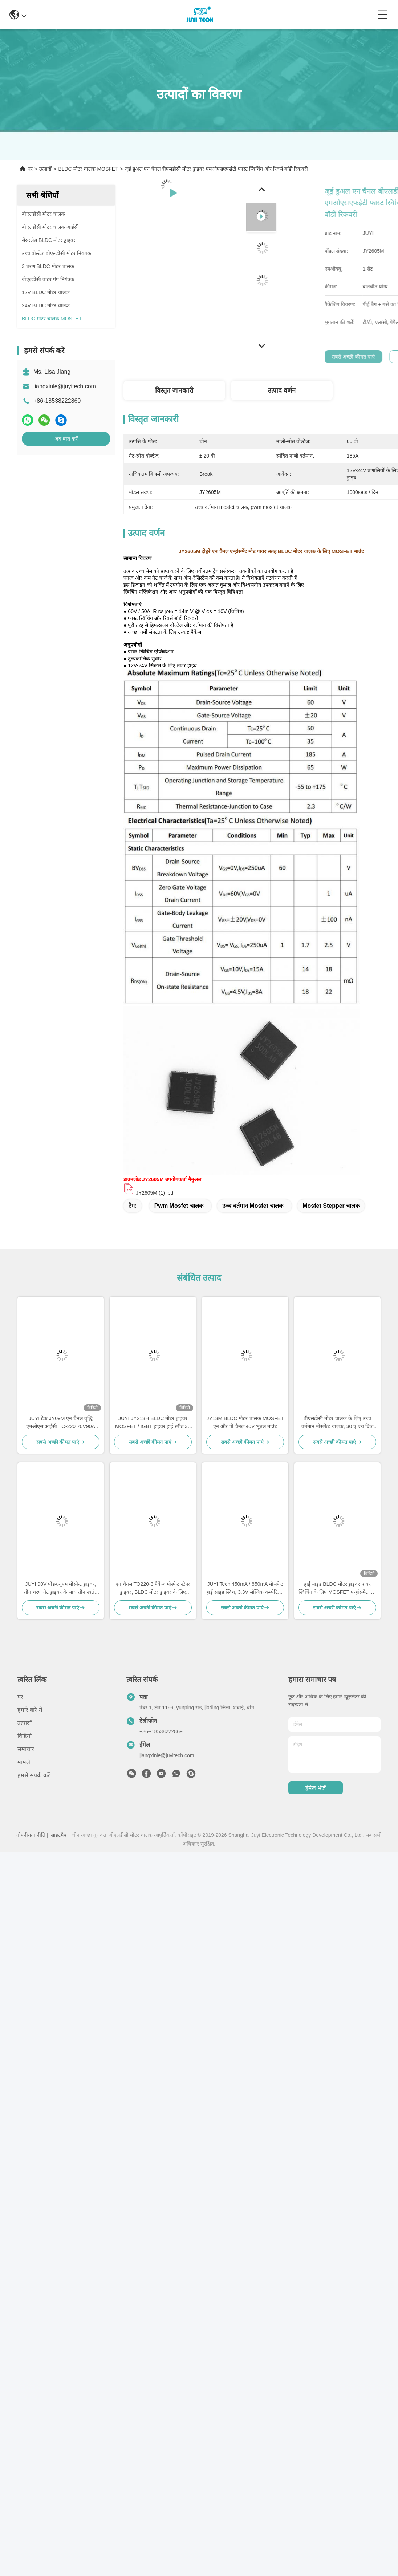  Describe the element at coordinates (174, 390) in the screenshot. I see `विस्तृत जानकारी` at that location.